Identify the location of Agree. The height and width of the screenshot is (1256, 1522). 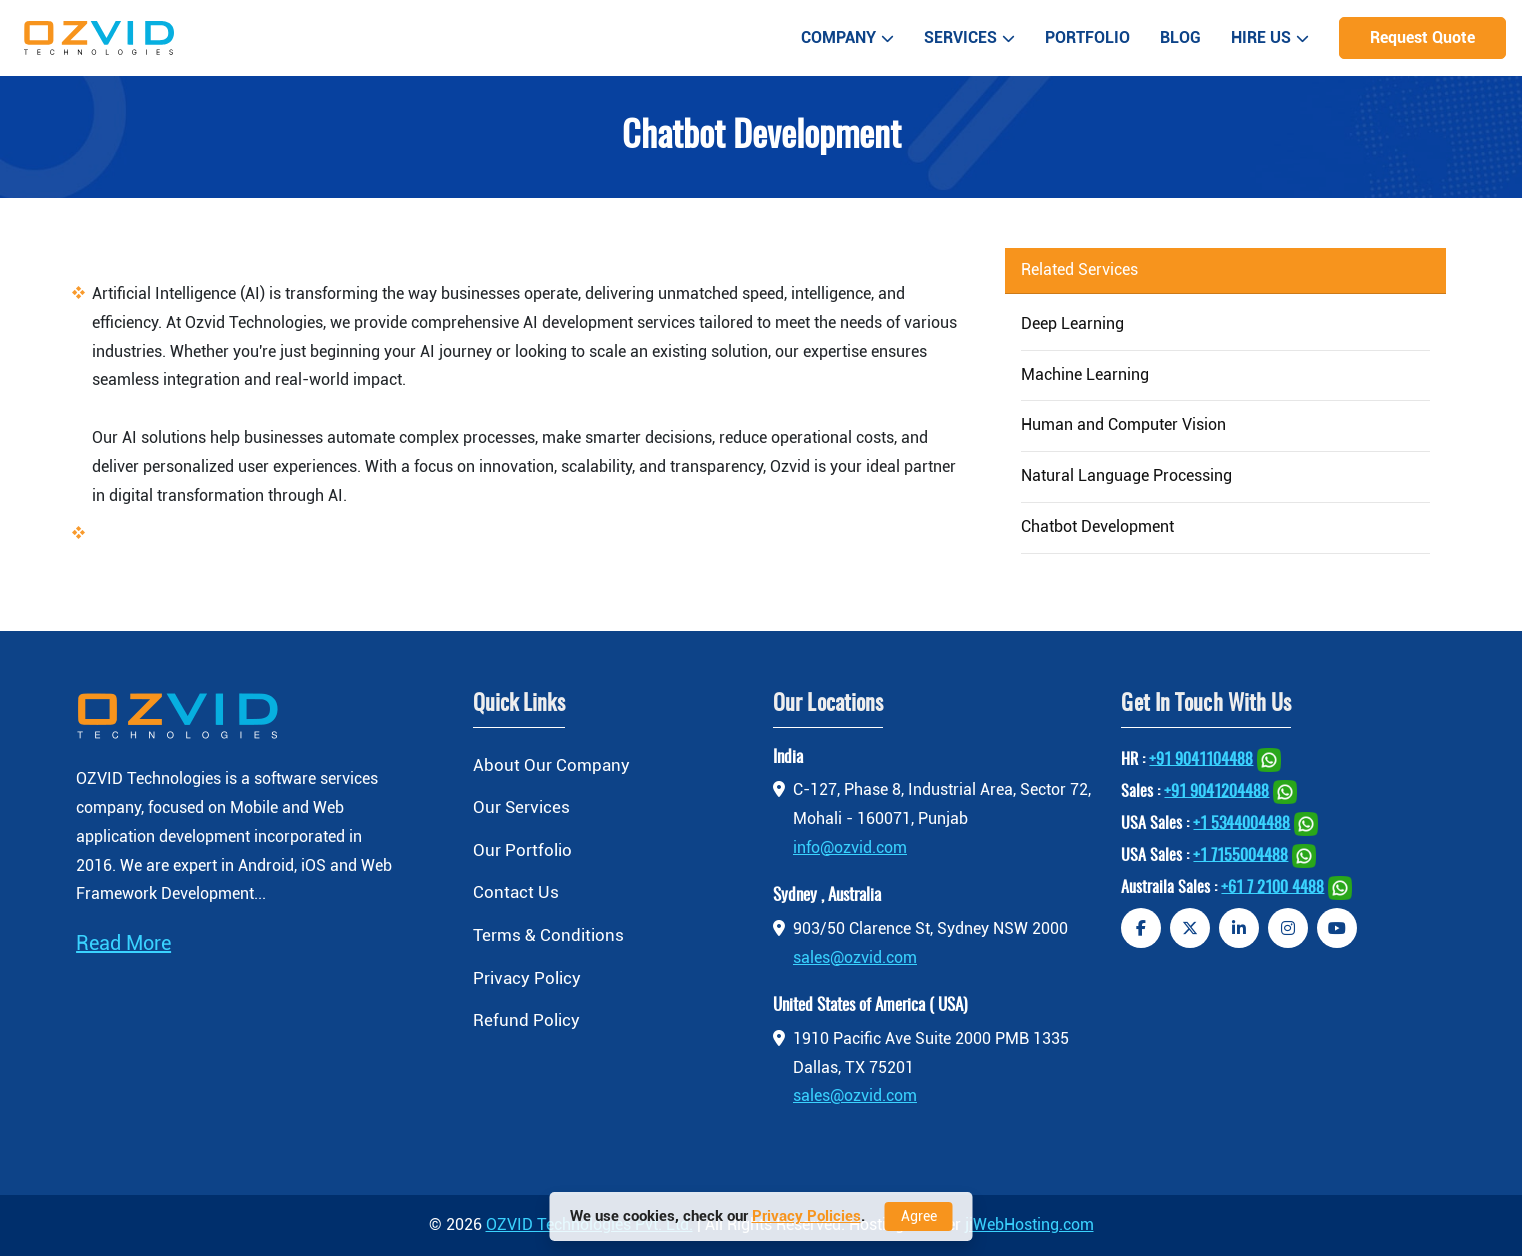
(919, 1216).